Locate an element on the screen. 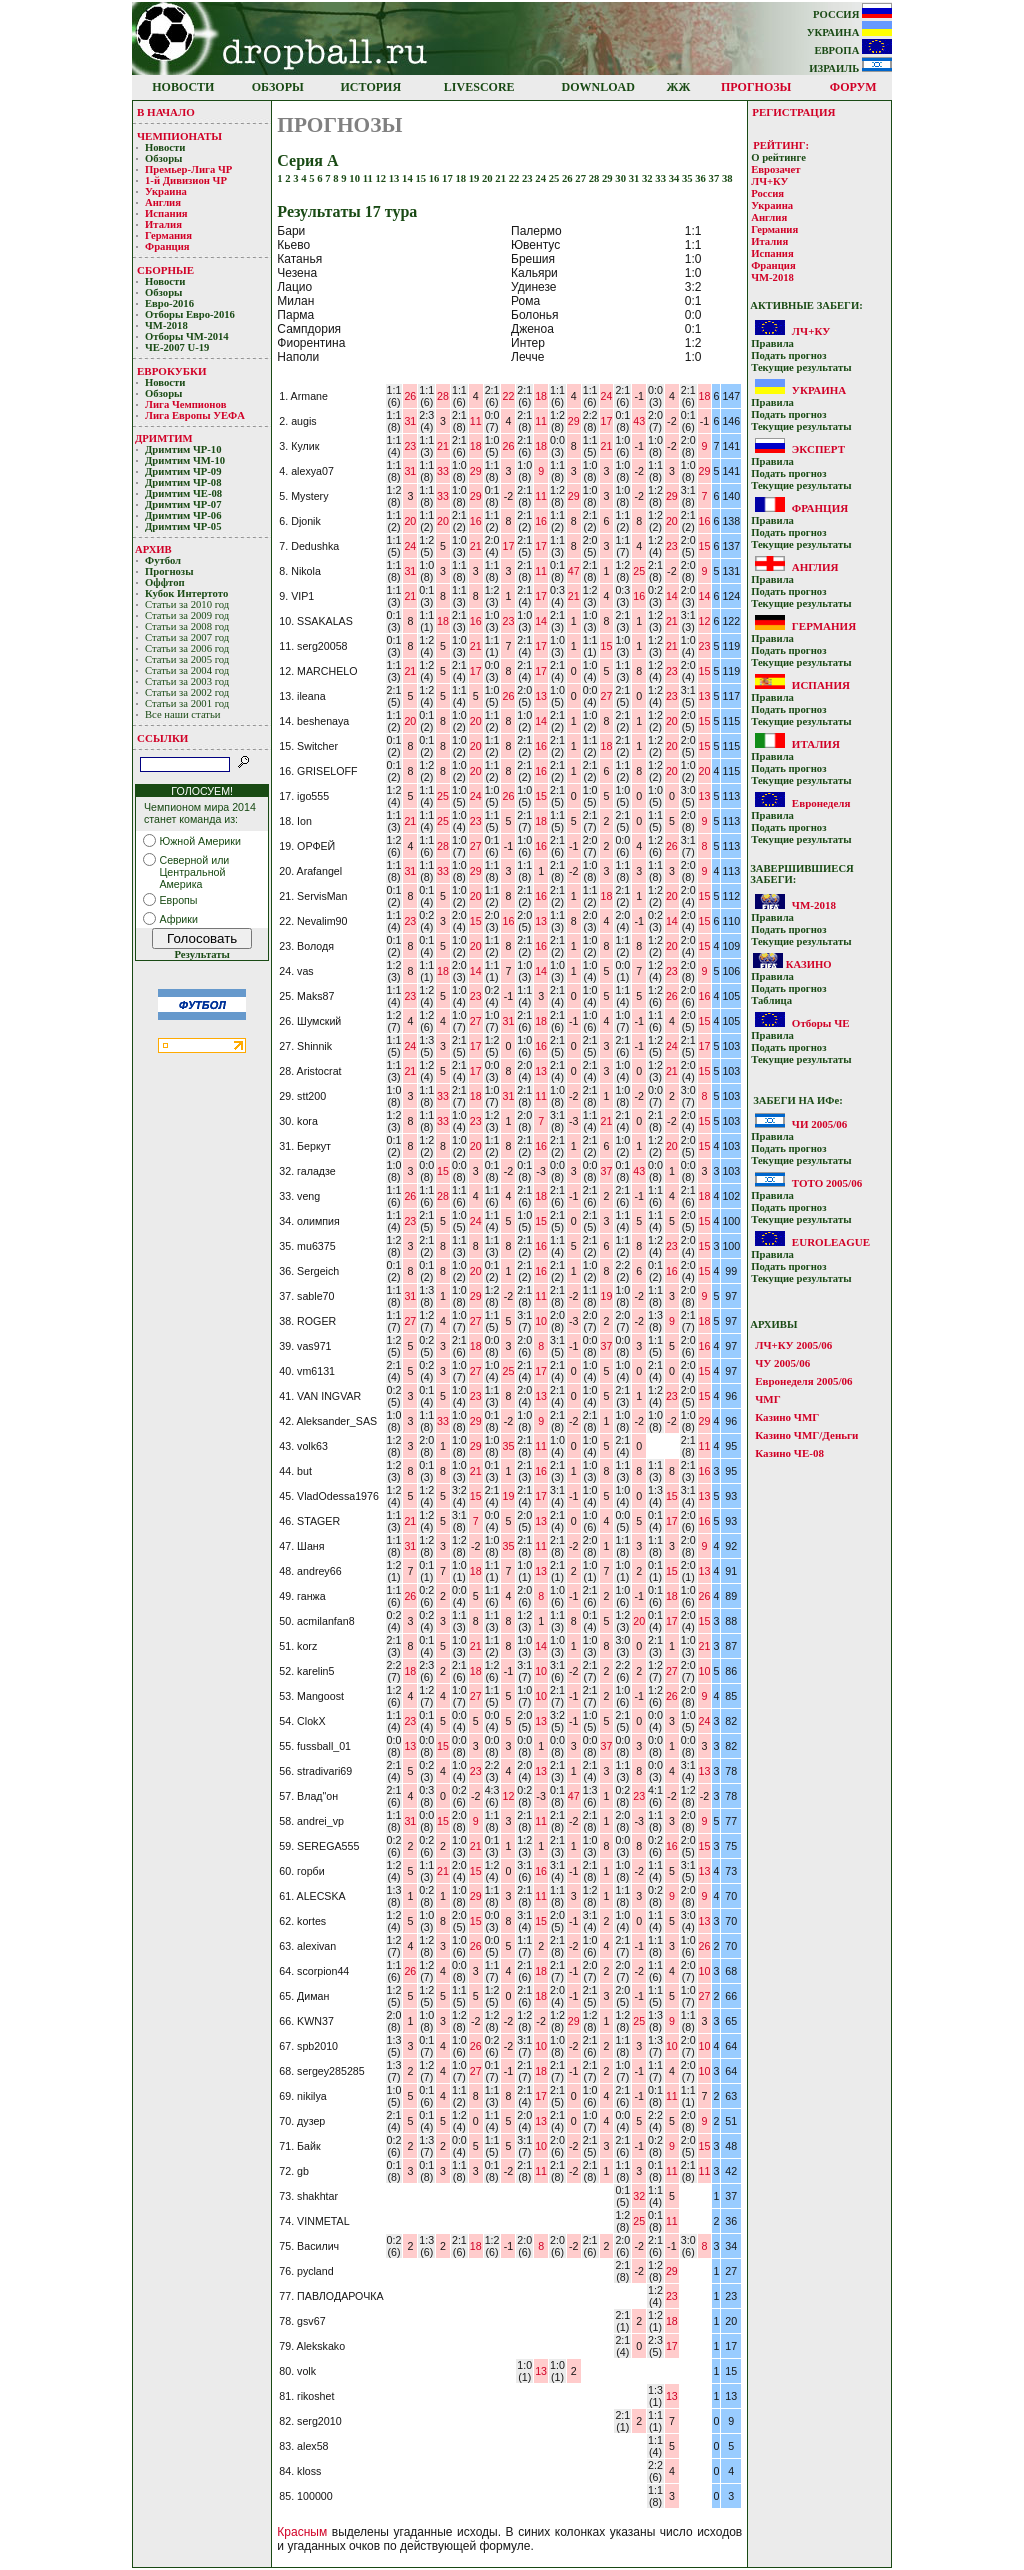 This screenshot has width=1024, height=2570. Отборы Евро-2016 is located at coordinates (190, 314).